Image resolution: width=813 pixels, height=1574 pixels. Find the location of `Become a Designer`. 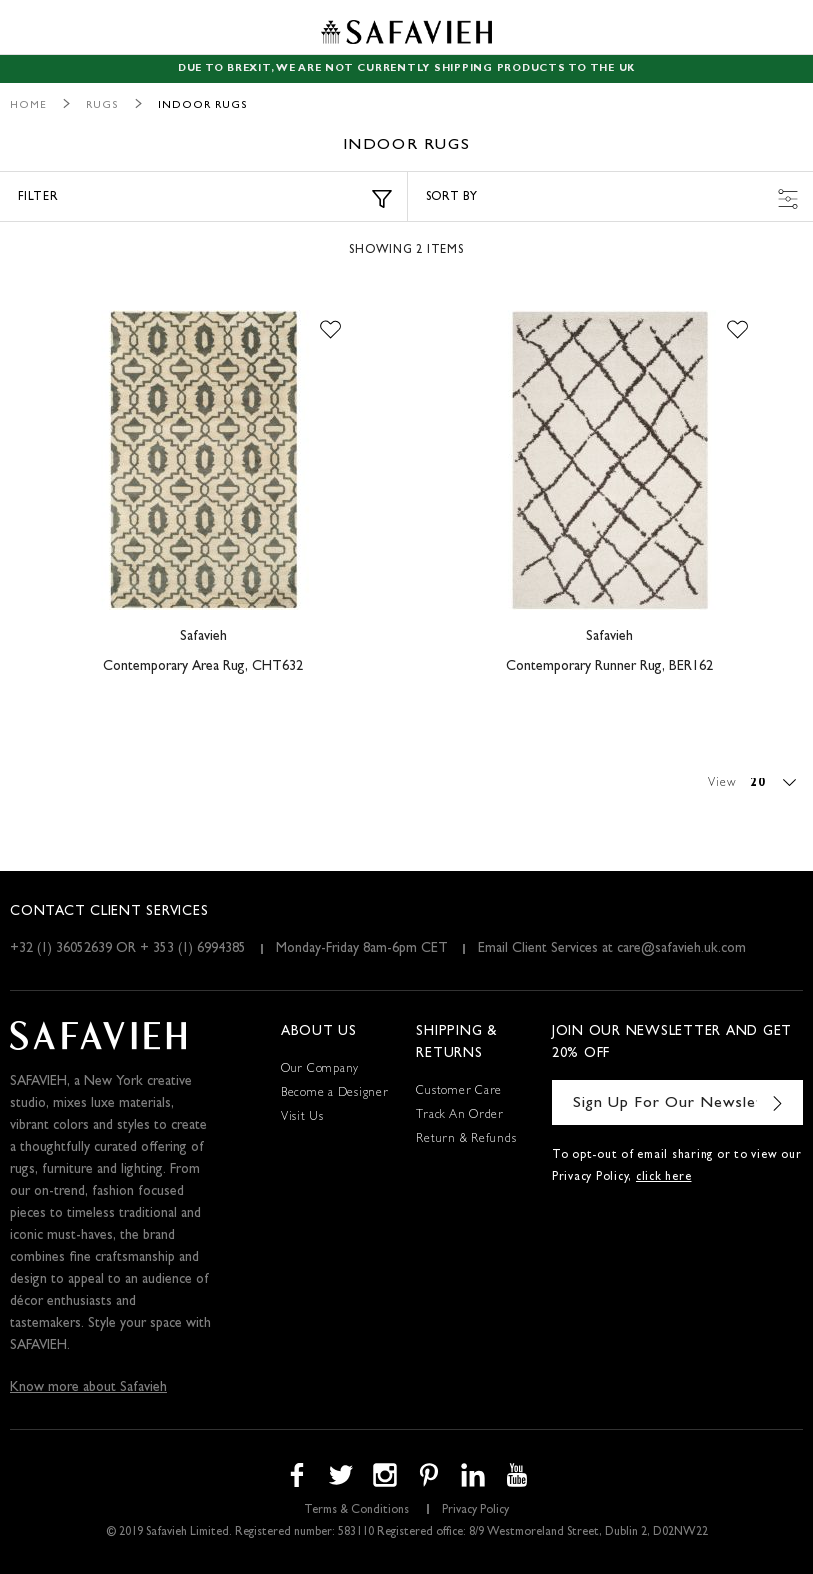

Become a Designer is located at coordinates (335, 1094).